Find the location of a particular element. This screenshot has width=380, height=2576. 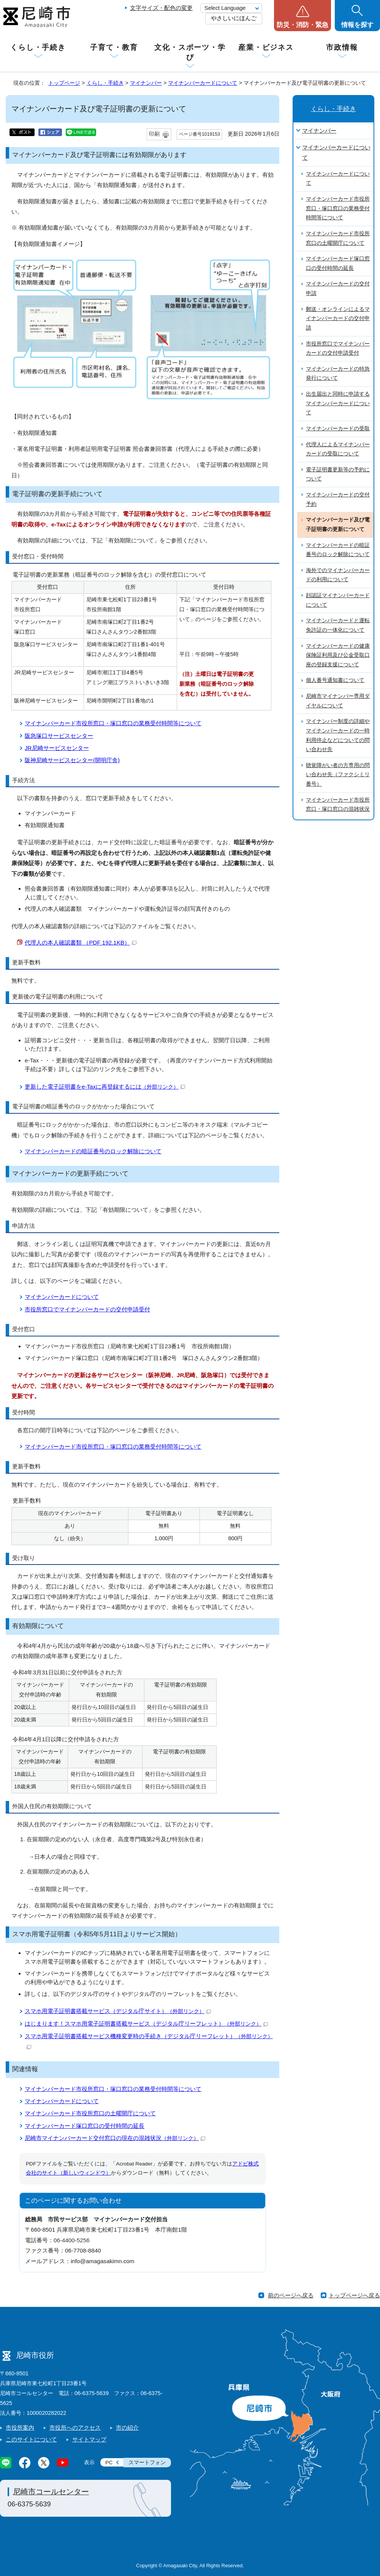

市役所案内 is located at coordinates (20, 2427).